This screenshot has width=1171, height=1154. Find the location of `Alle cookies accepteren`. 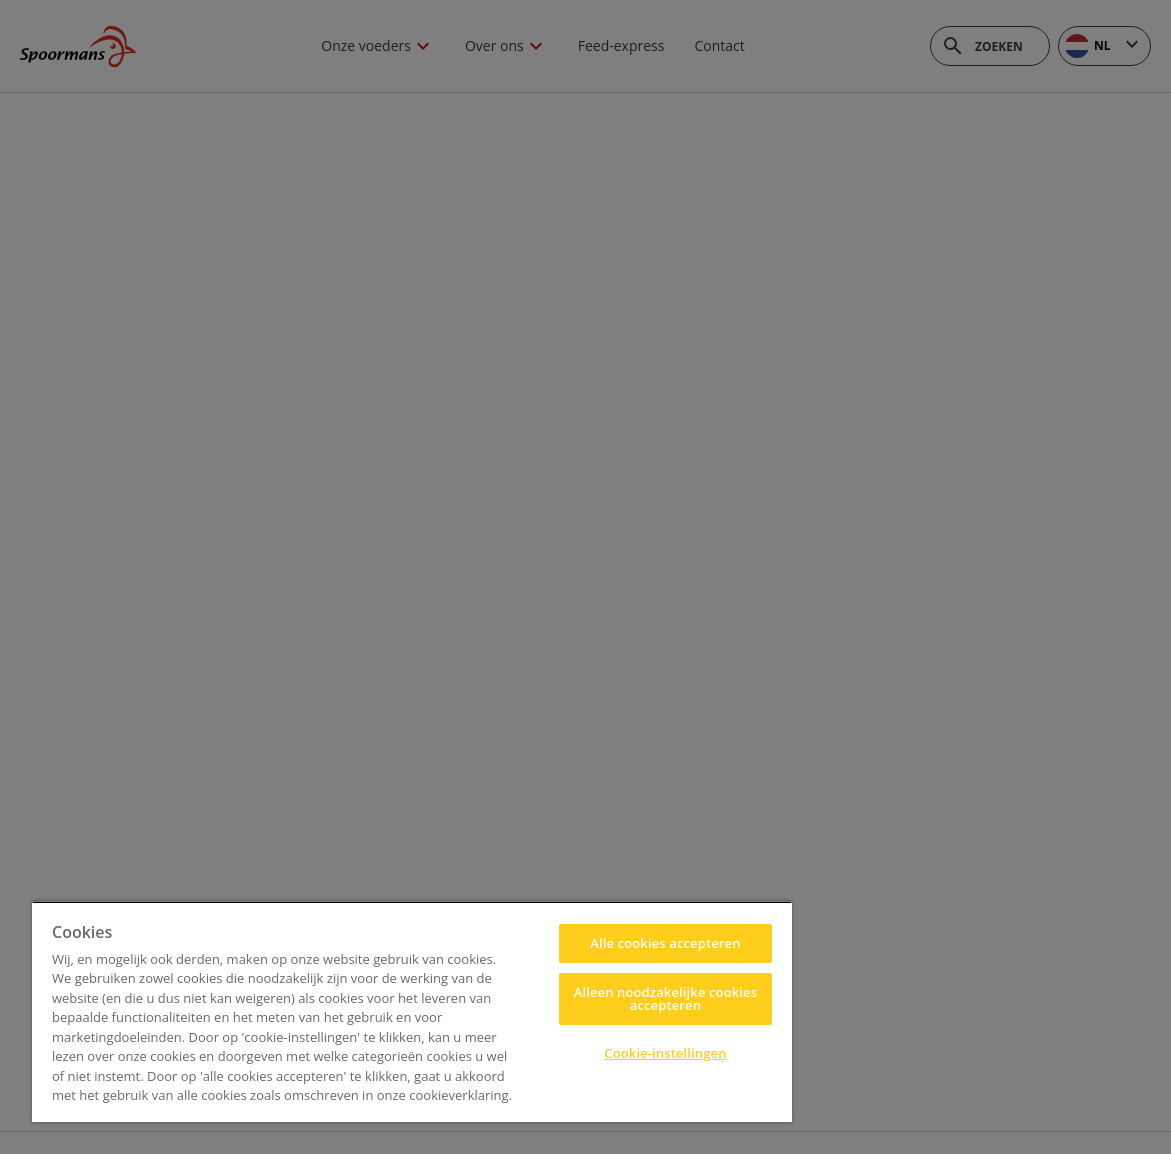

Alle cookies accepteren is located at coordinates (665, 943).